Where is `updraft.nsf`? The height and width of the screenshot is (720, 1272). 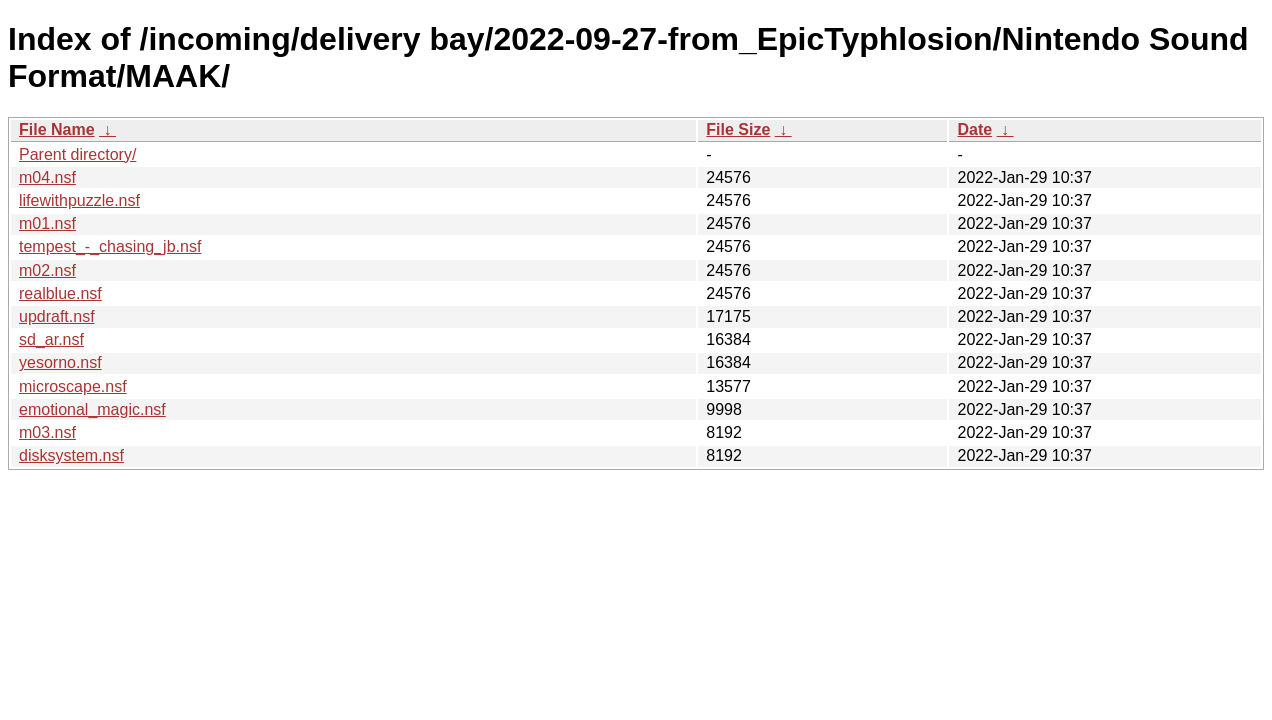 updraft.nsf is located at coordinates (57, 316).